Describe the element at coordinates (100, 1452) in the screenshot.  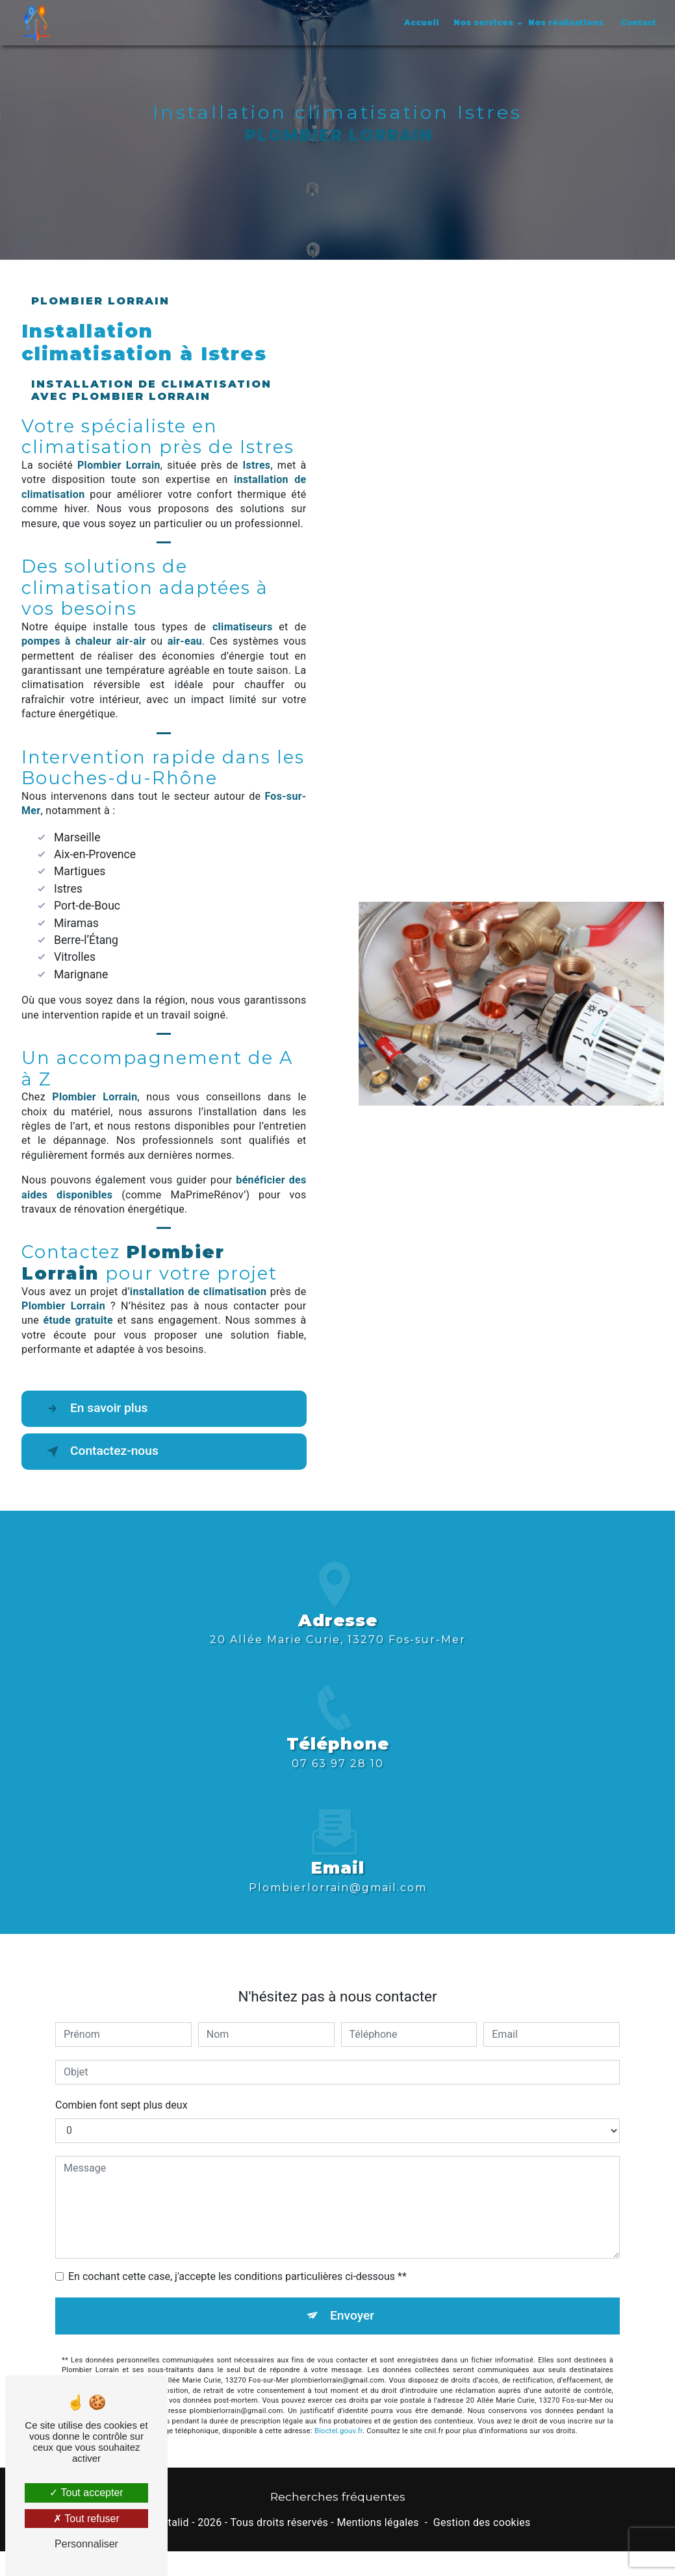
I see `Contactez-nous` at that location.